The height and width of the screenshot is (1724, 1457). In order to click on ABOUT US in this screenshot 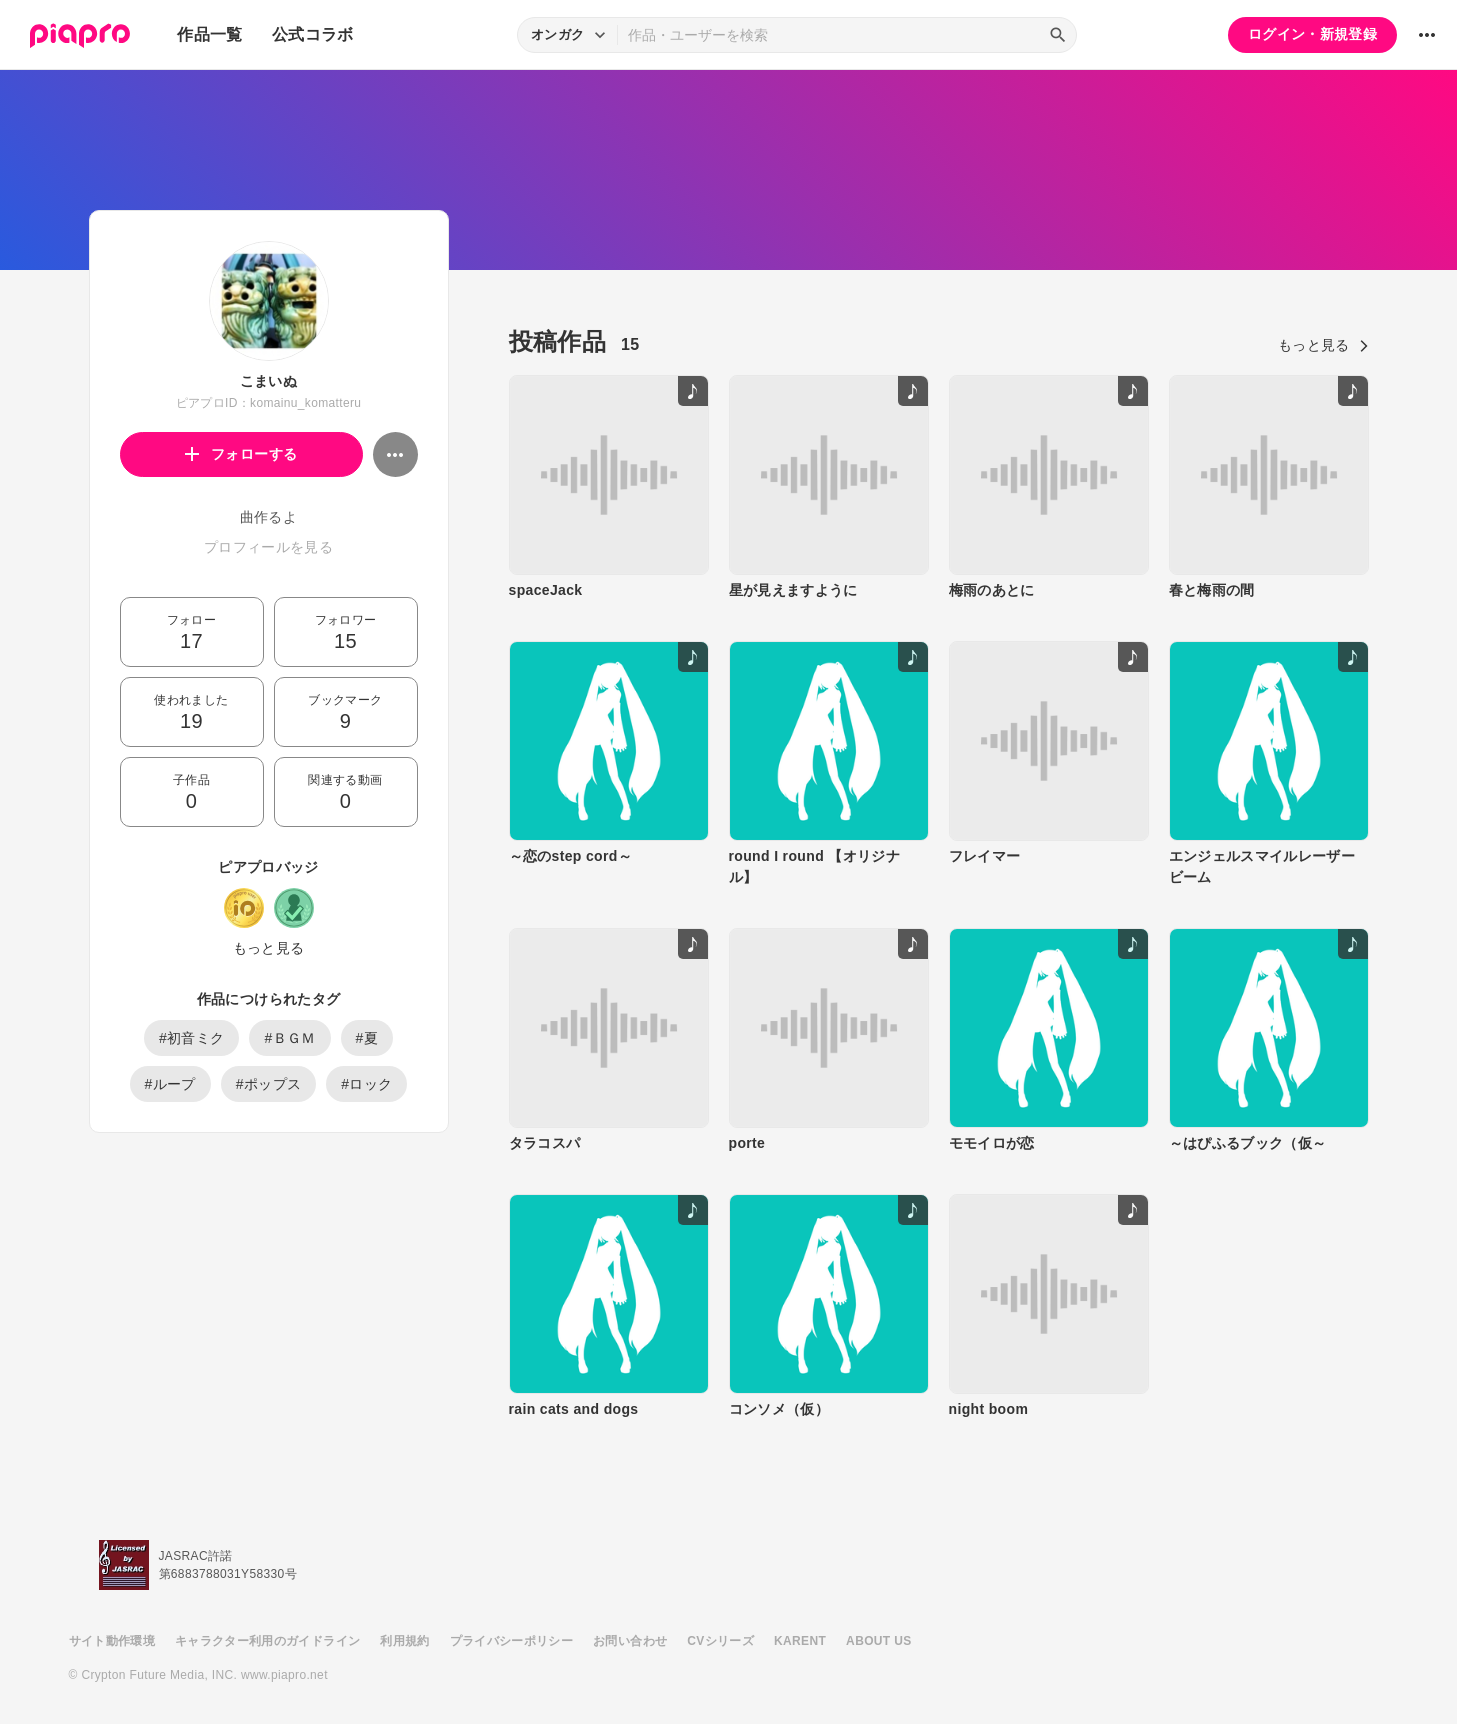, I will do `click(878, 1641)`.